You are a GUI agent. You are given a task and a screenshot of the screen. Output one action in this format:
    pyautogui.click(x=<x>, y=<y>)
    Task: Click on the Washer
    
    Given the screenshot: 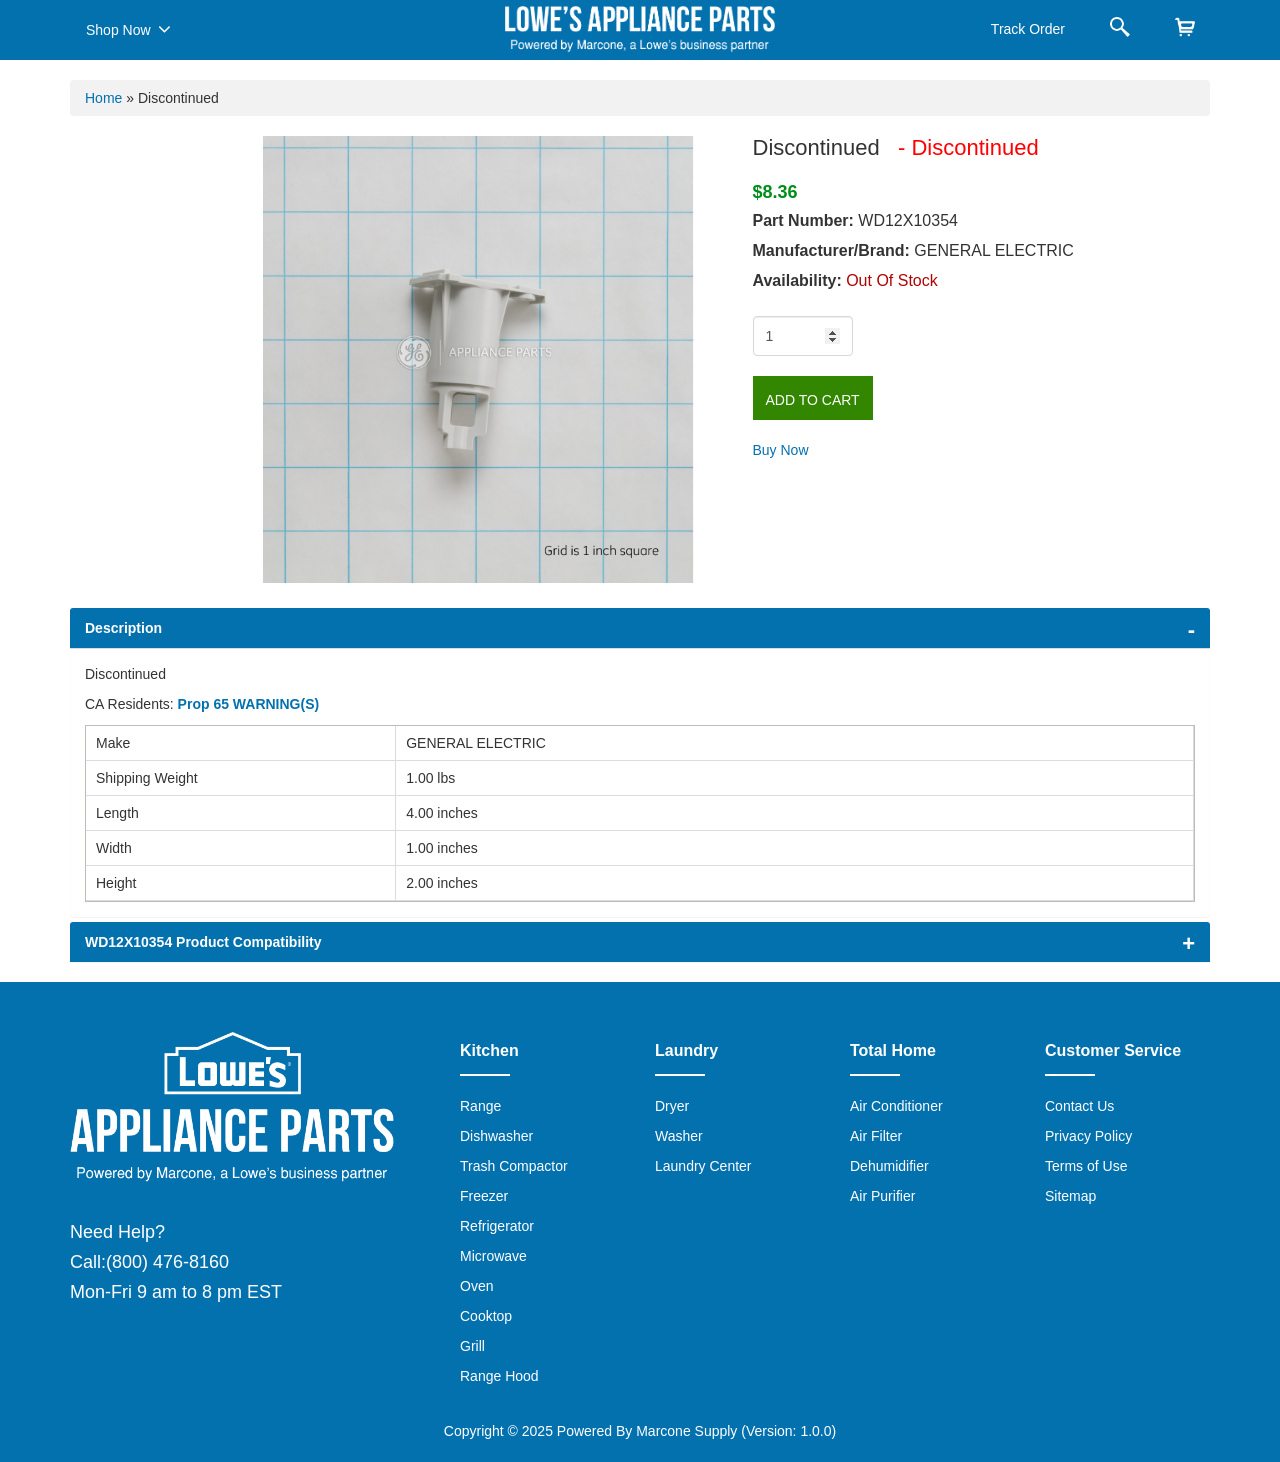 What is the action you would take?
    pyautogui.click(x=679, y=1136)
    